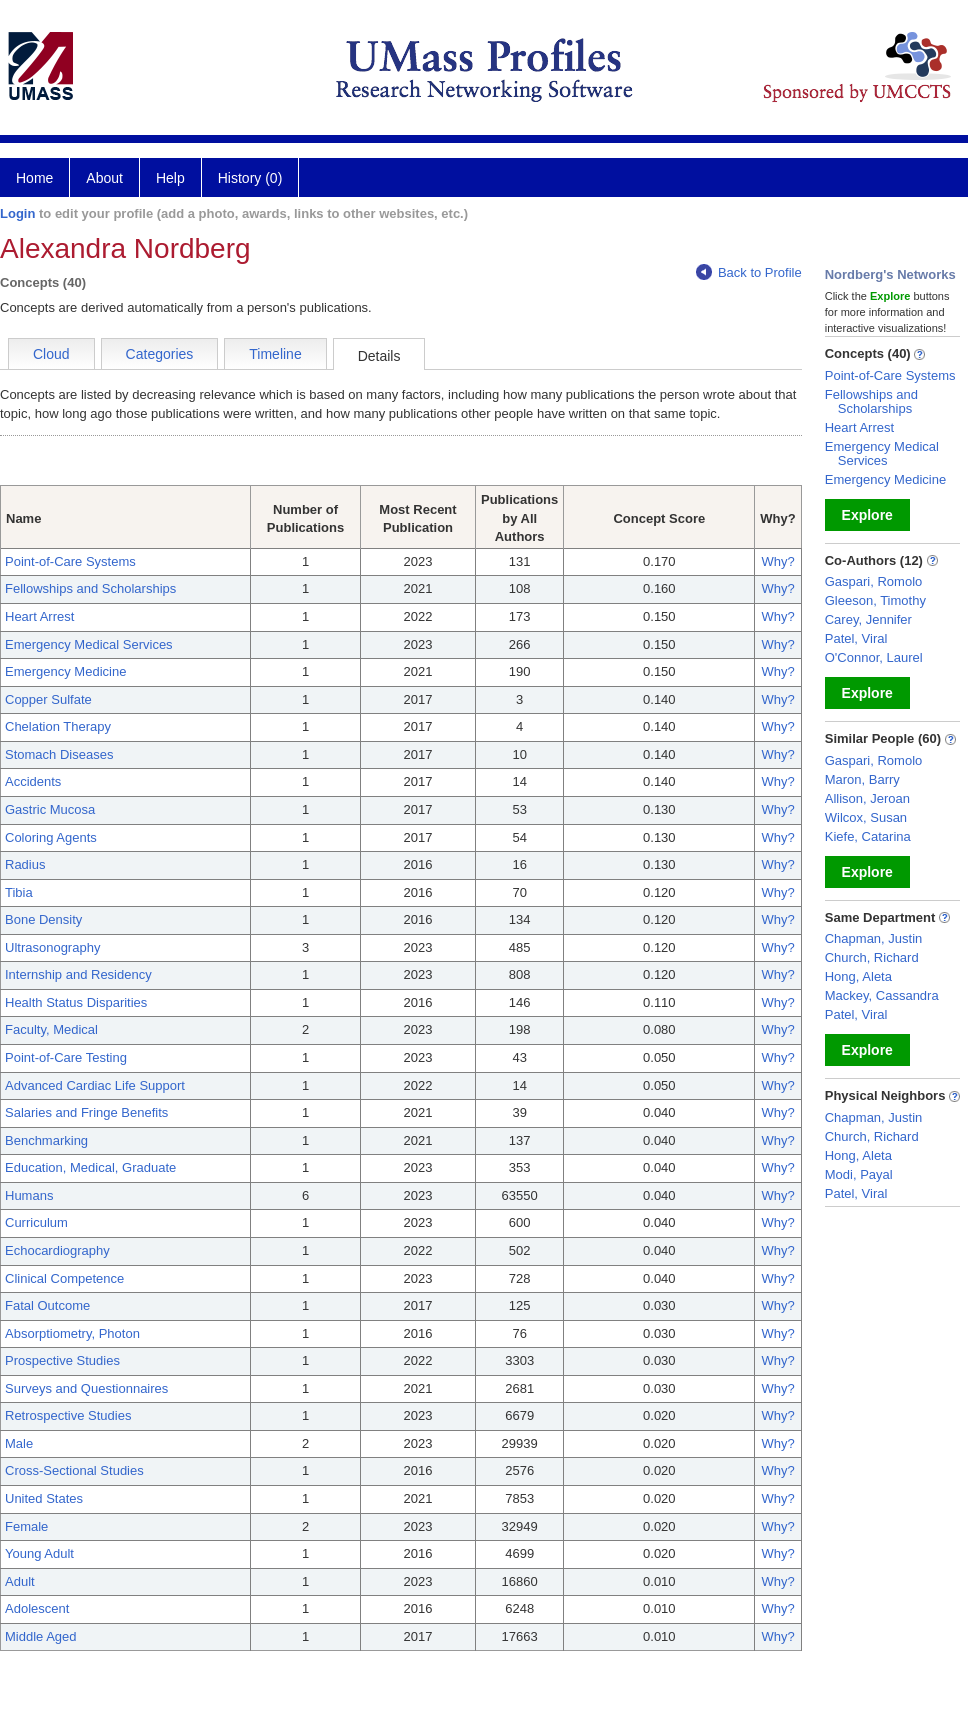 This screenshot has width=968, height=1722. Describe the element at coordinates (874, 581) in the screenshot. I see `Gaspari, Romolo` at that location.